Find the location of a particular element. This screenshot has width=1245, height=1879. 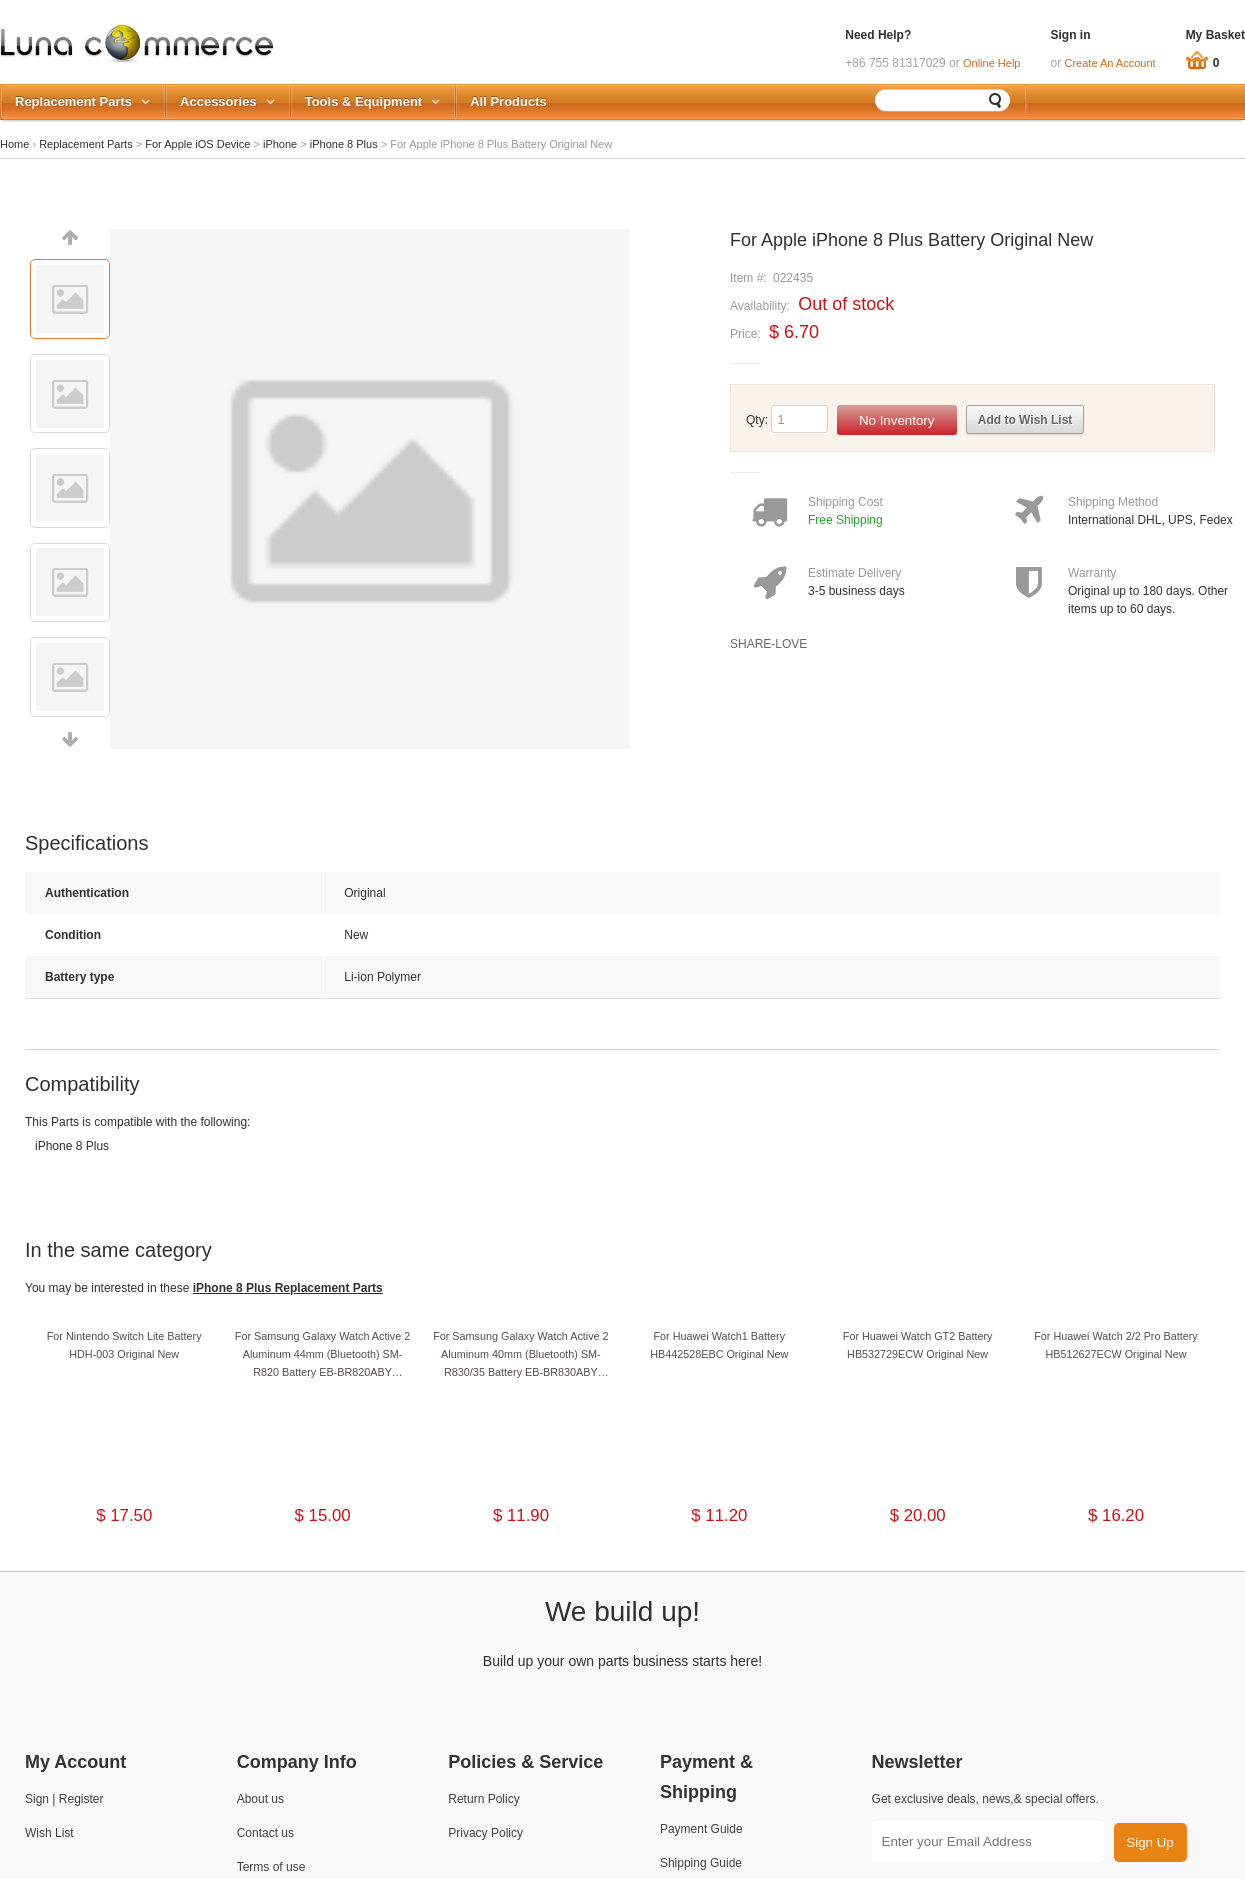

Replacement Parts is located at coordinates (86, 144).